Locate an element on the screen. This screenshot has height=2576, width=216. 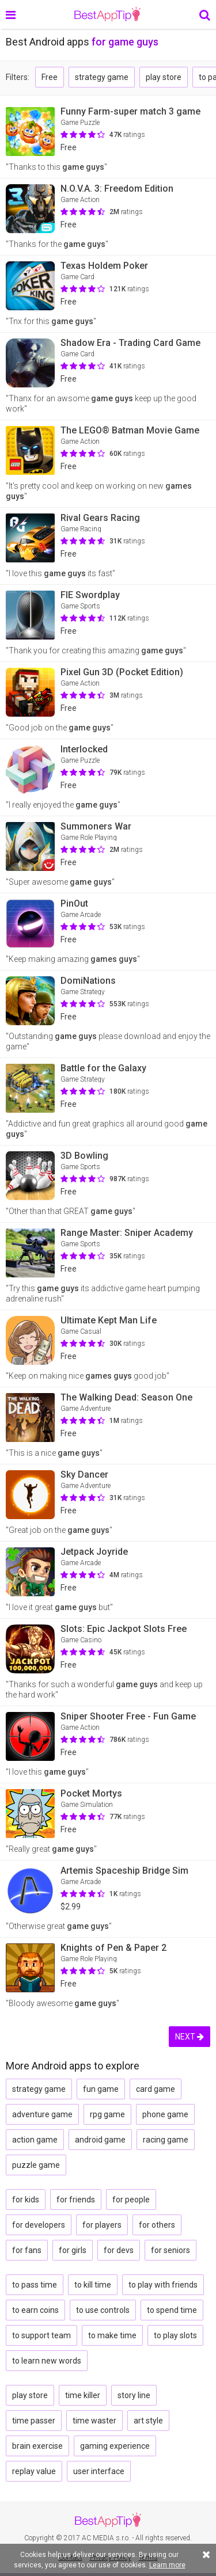
Learn more is located at coordinates (167, 2565).